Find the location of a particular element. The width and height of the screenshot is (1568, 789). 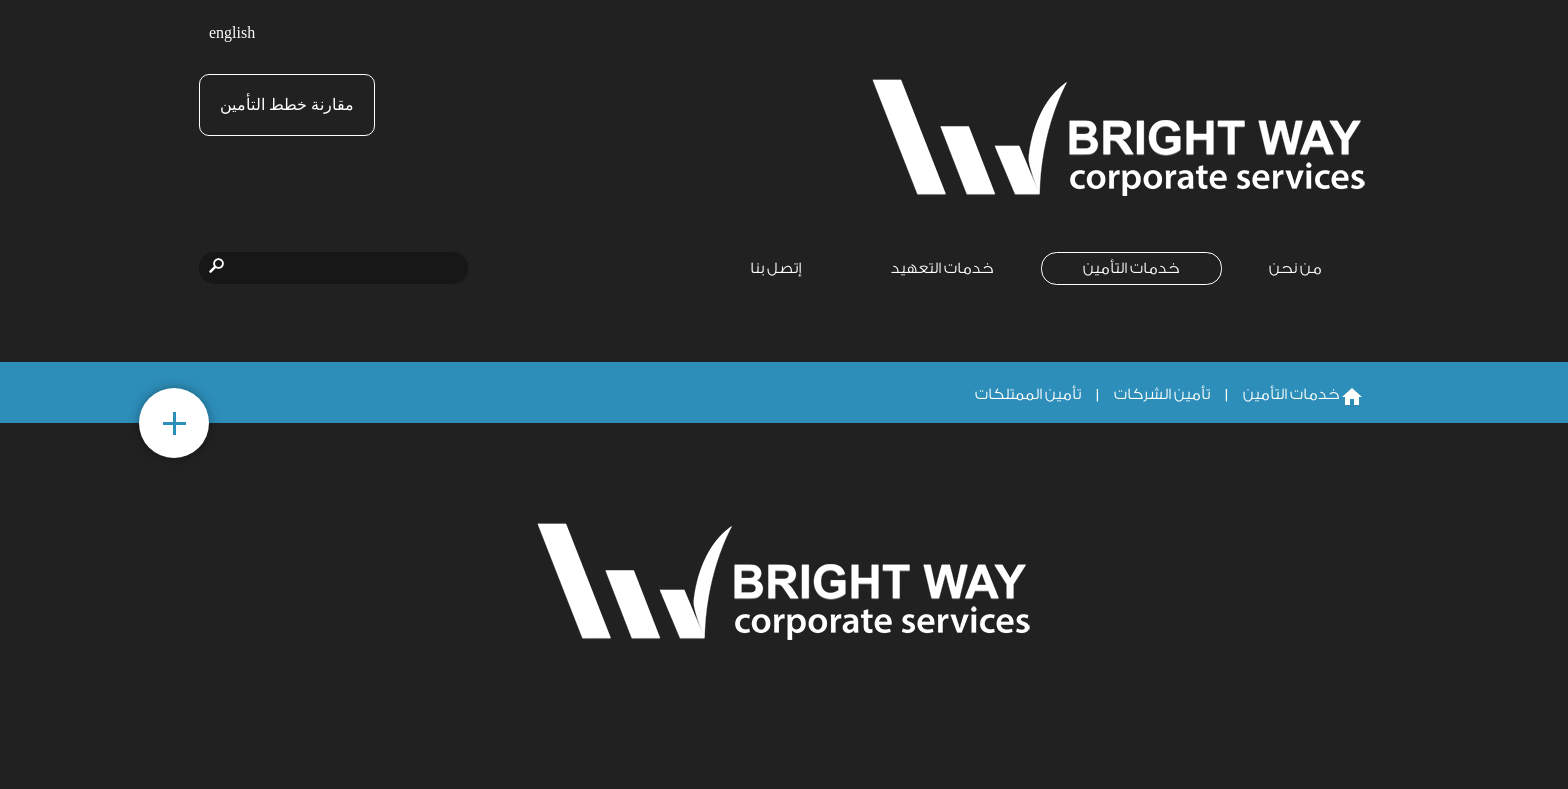

خدمات التعهيد is located at coordinates (942, 268).